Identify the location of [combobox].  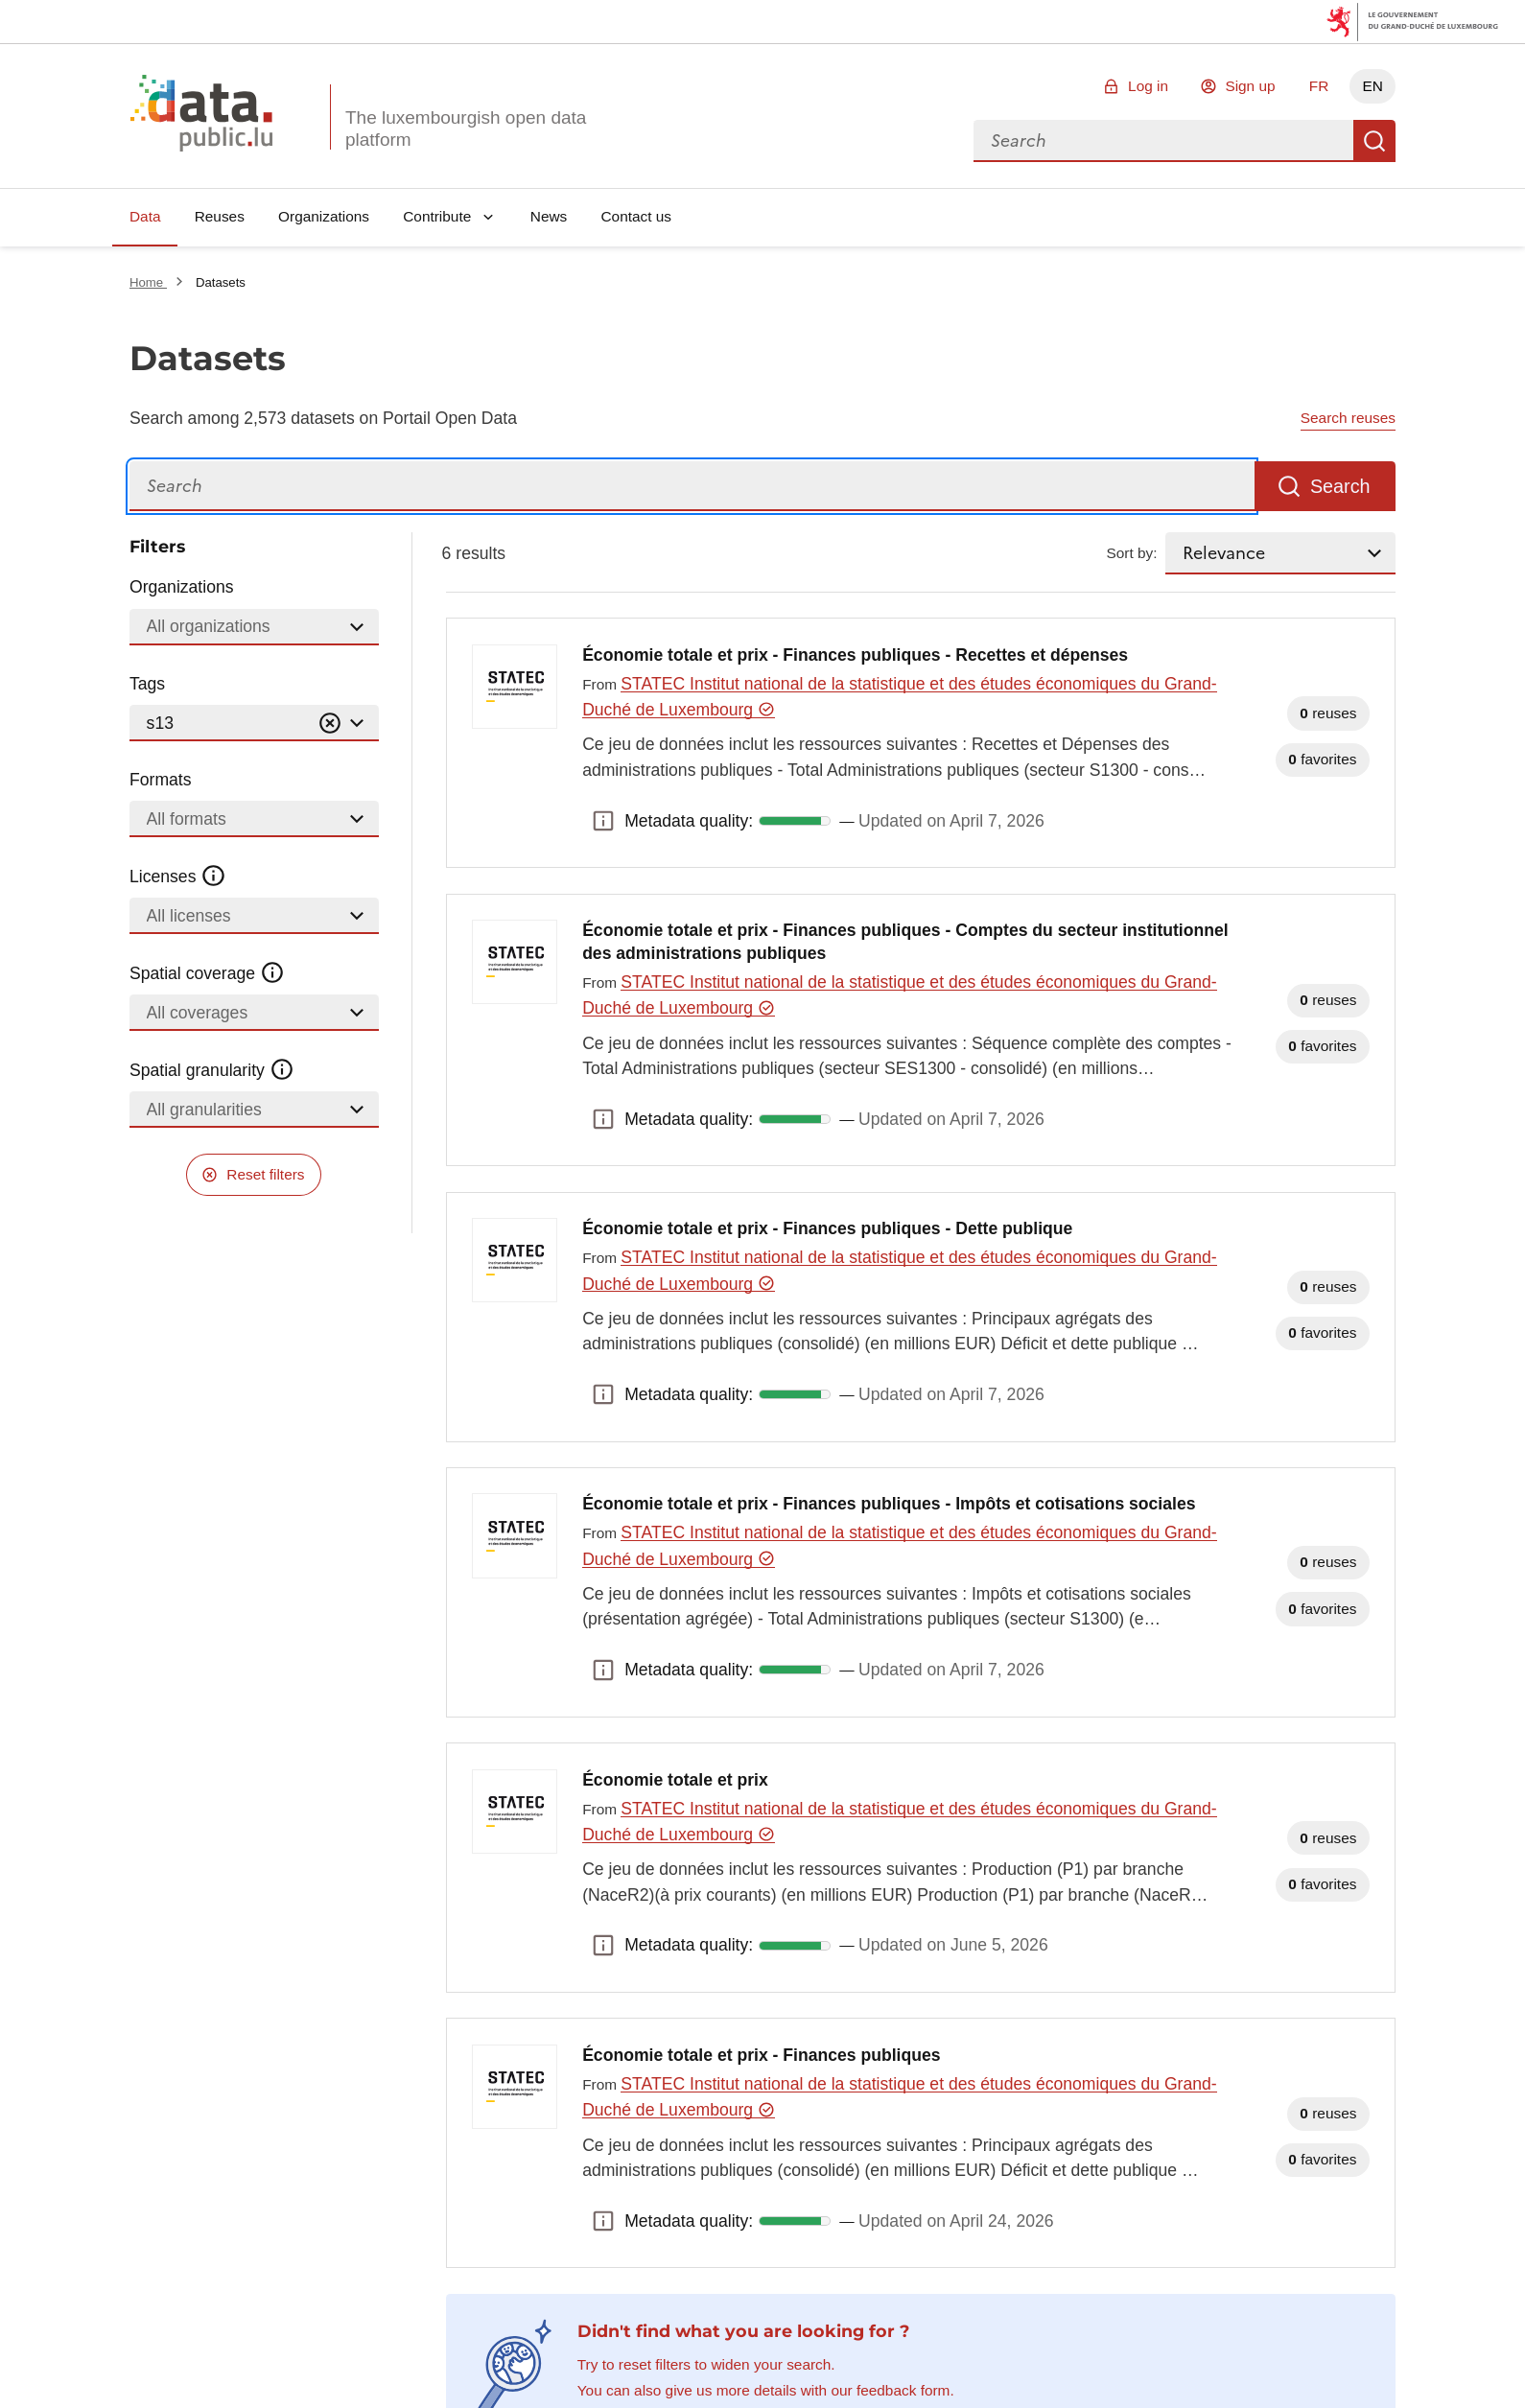
(1163, 141).